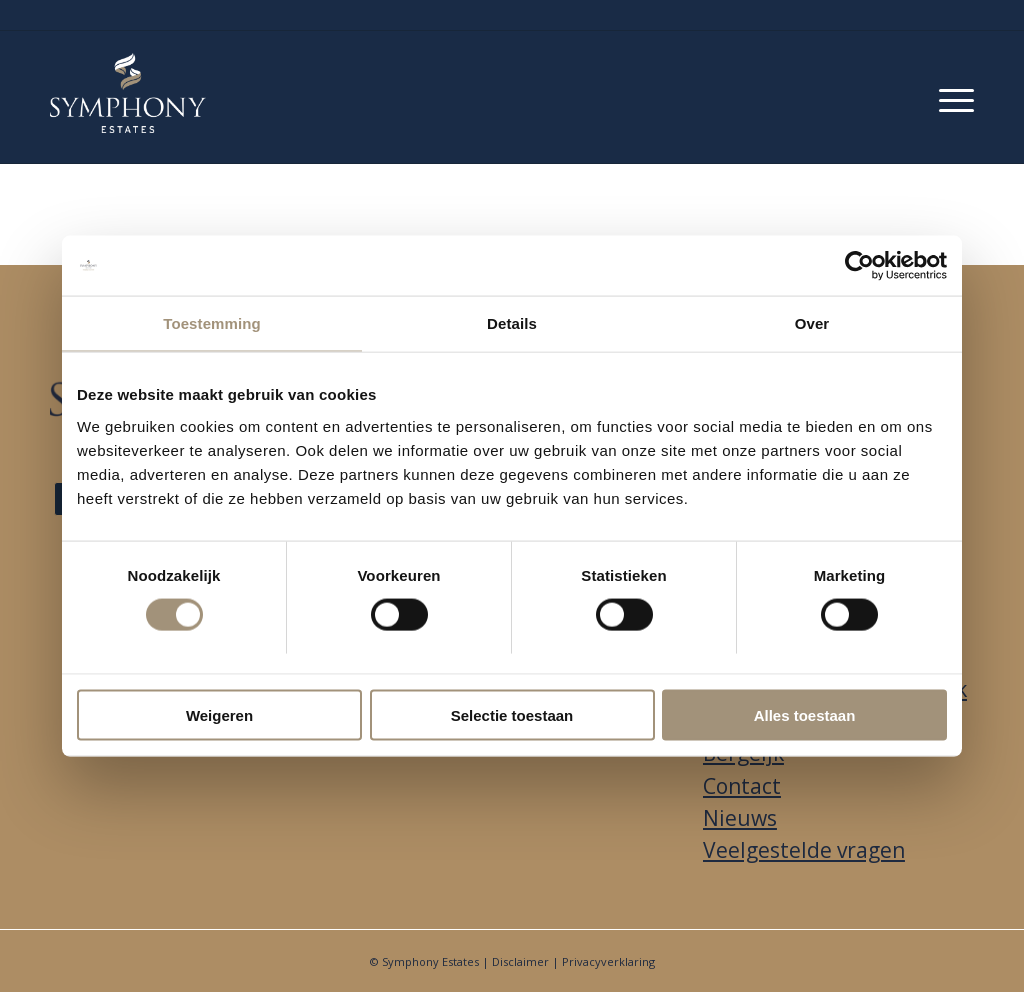 This screenshot has height=992, width=1024. Describe the element at coordinates (128, 93) in the screenshot. I see `[Park Looburgh]` at that location.